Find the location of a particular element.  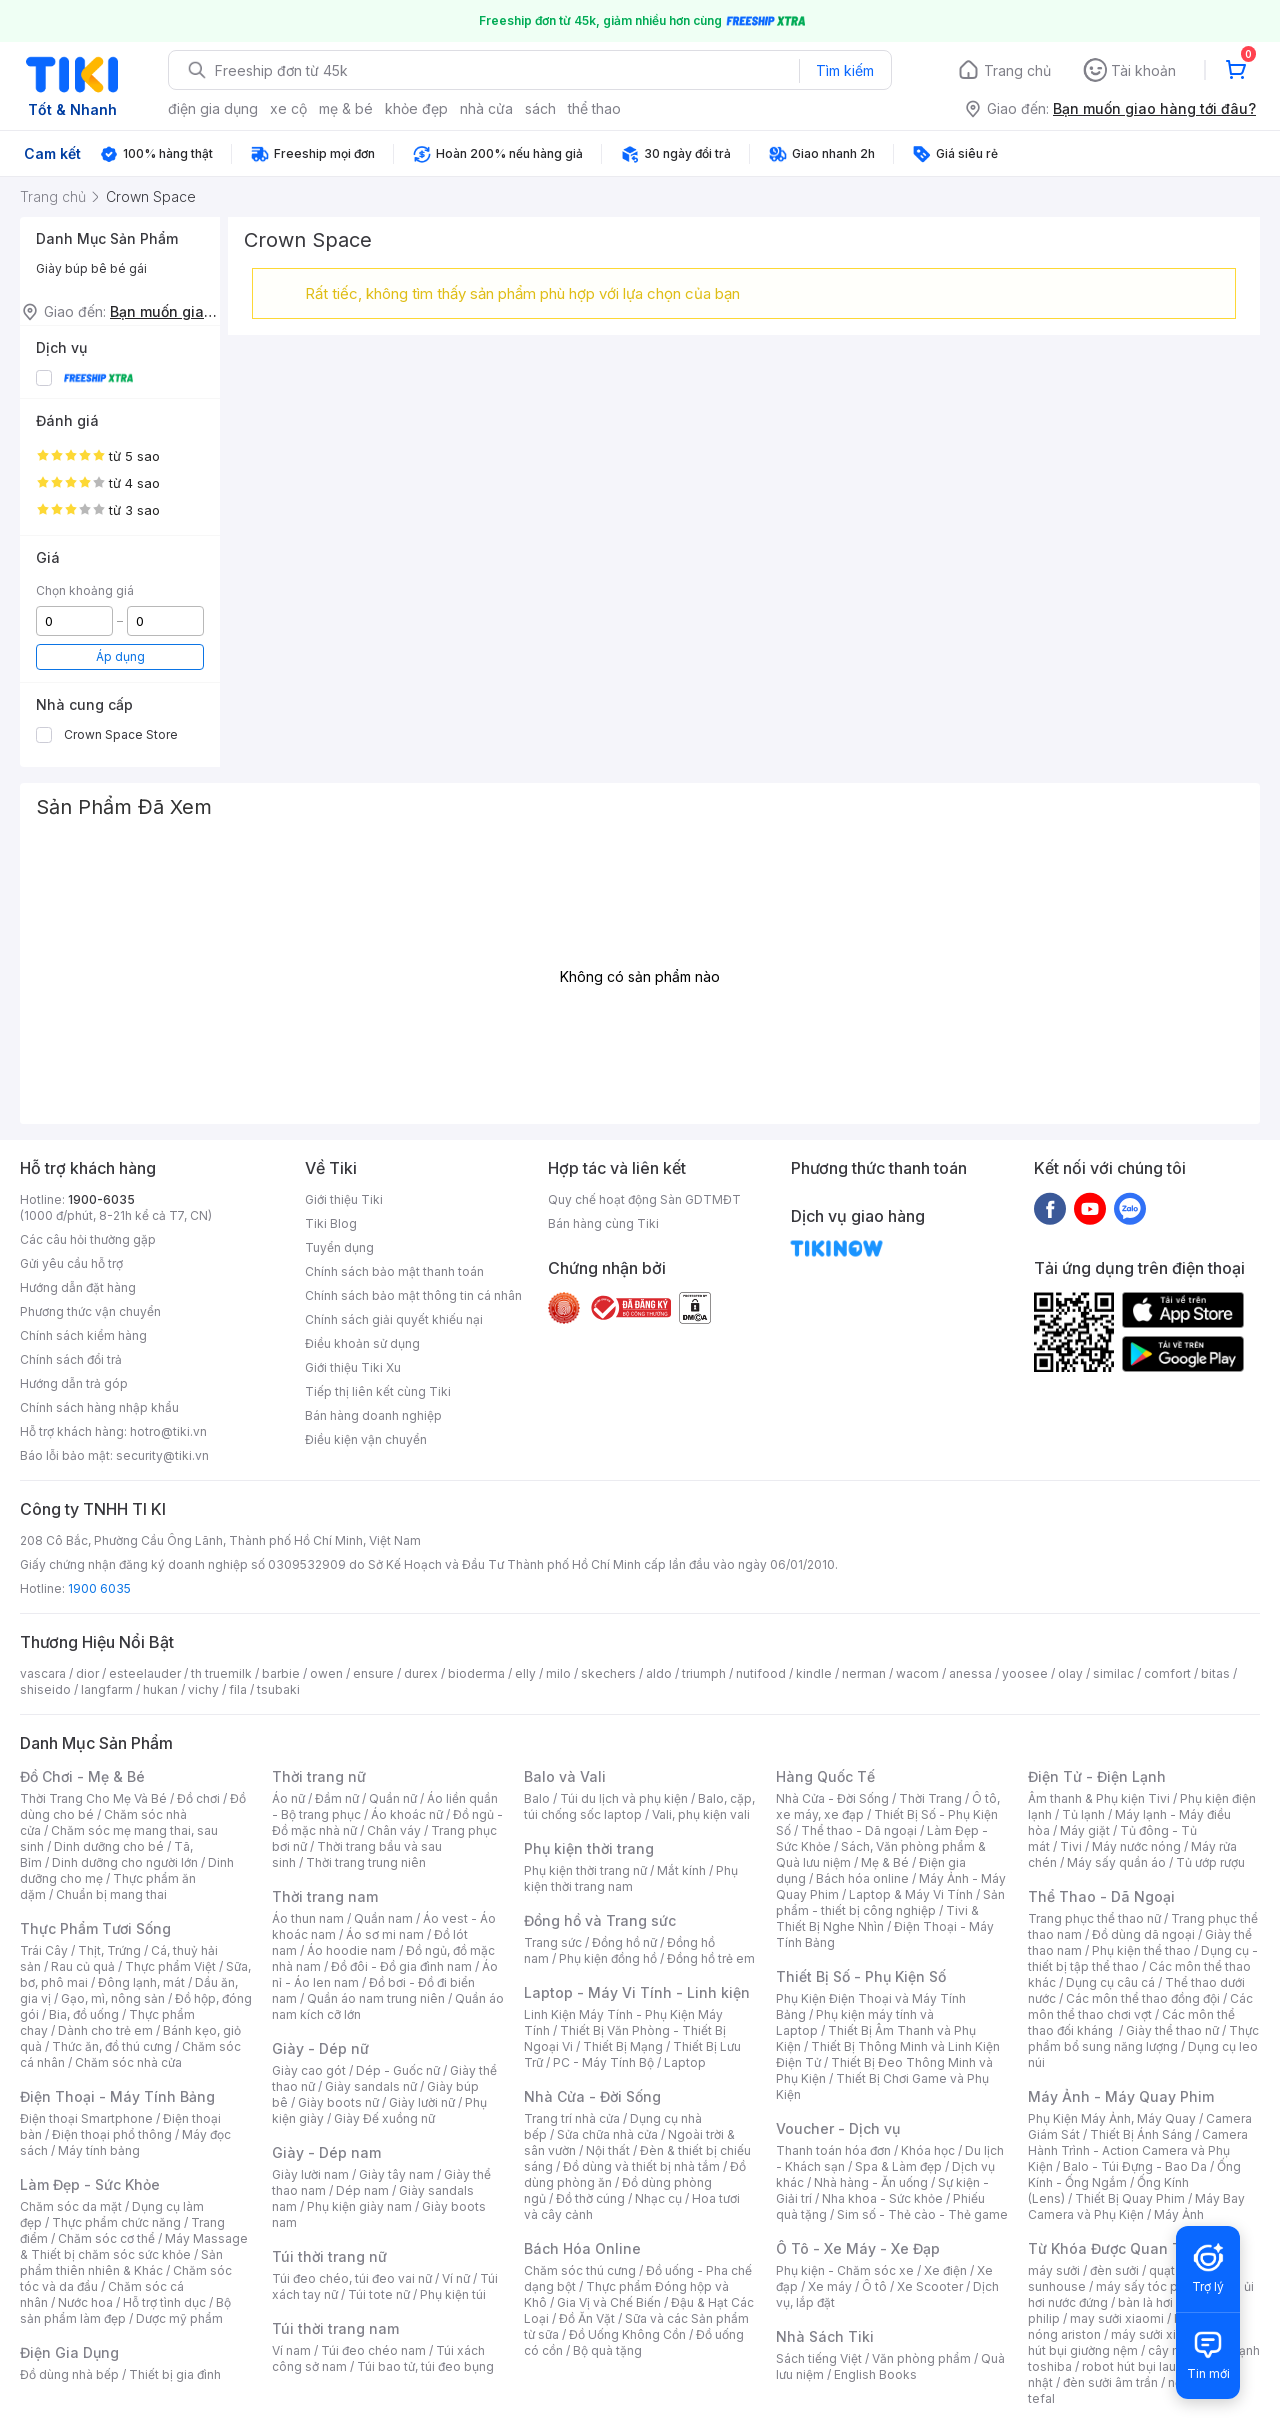

Balo is located at coordinates (537, 1798).